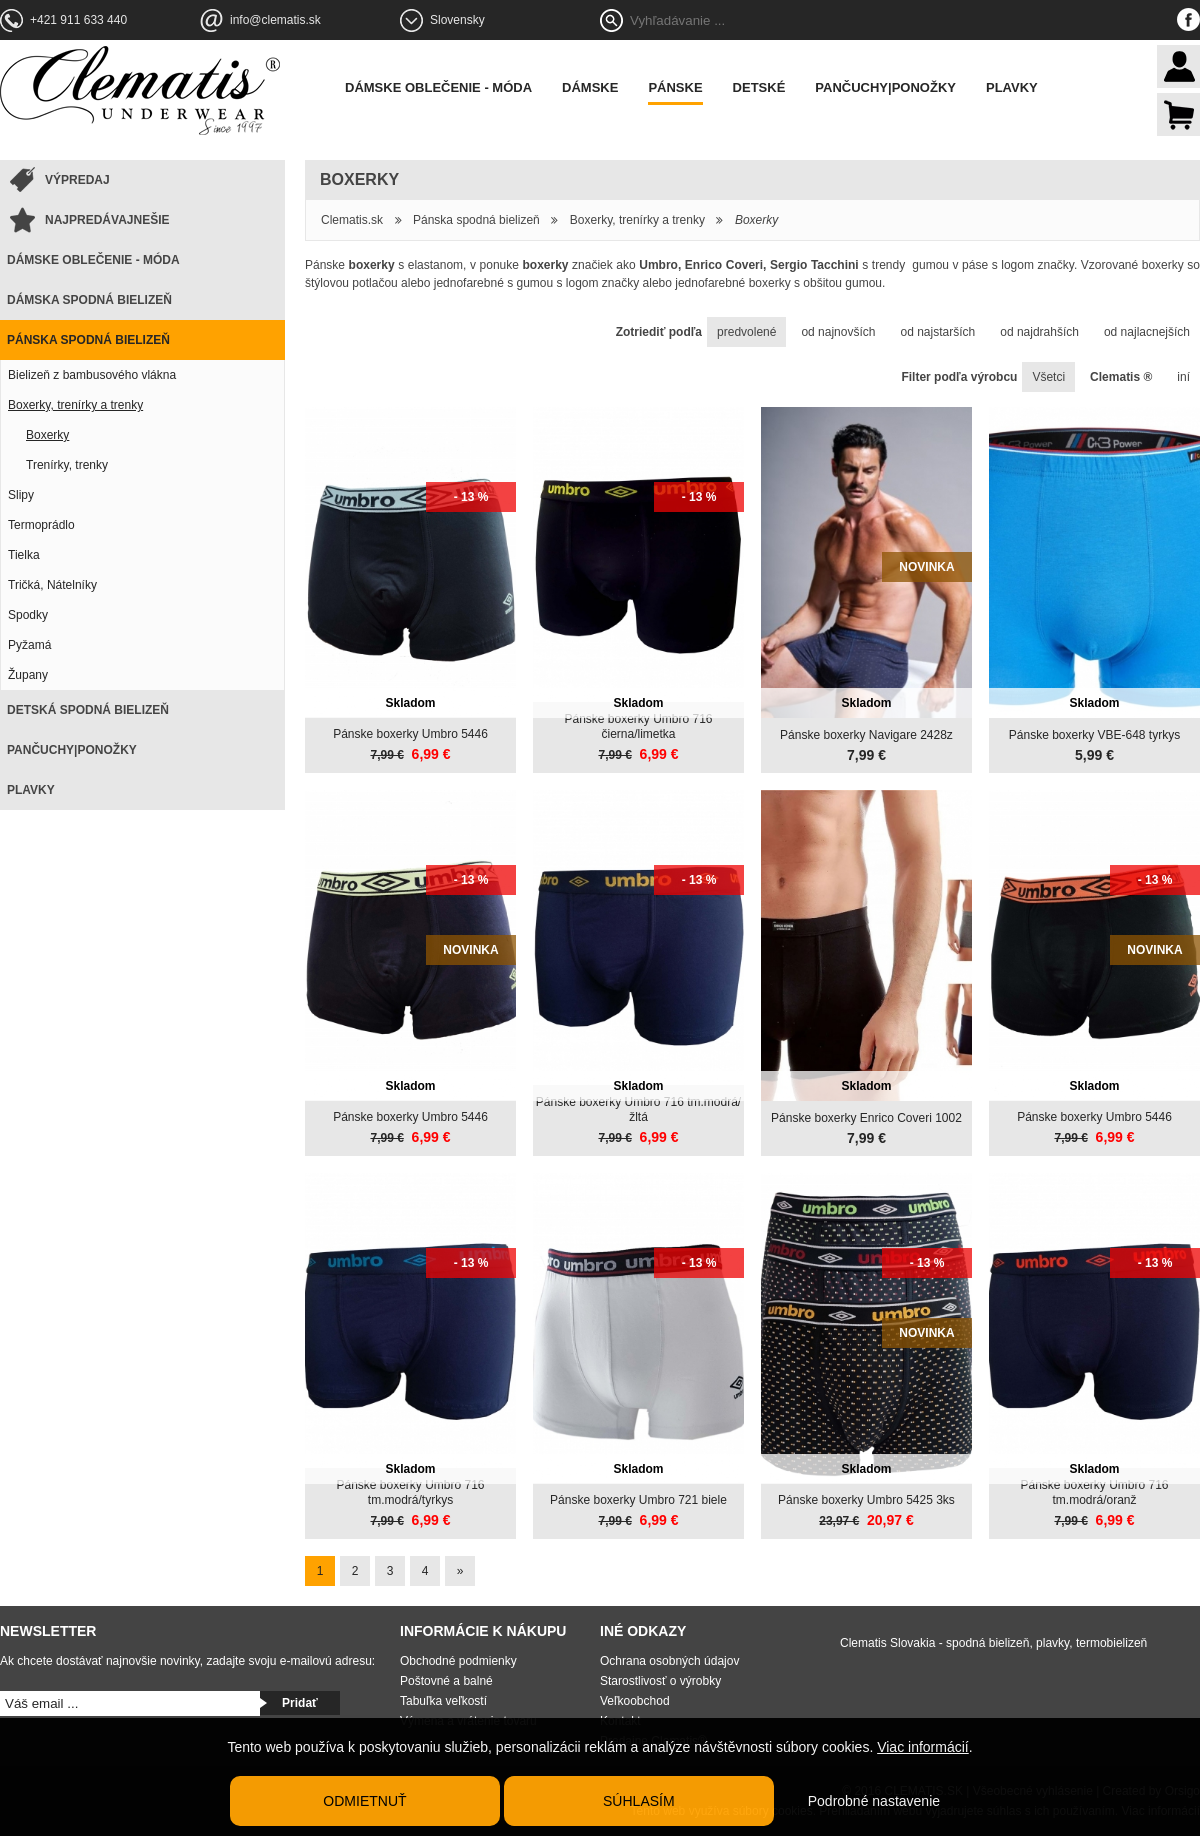 The image size is (1200, 1836). I want to click on Bielizeň z bambusového vlákna, so click(92, 375).